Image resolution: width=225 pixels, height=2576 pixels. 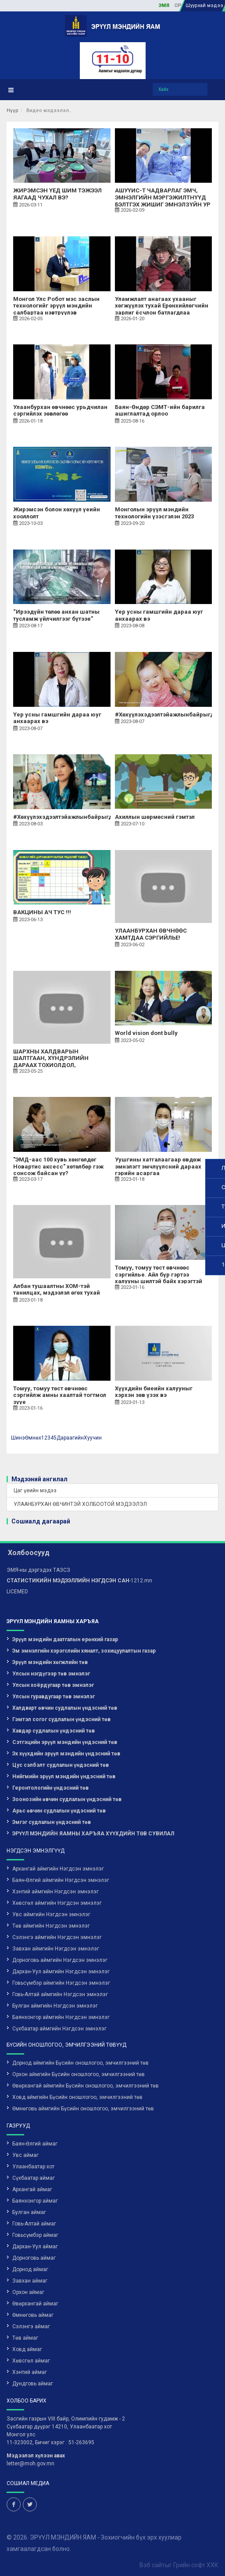 What do you see at coordinates (59, 1811) in the screenshot?
I see `Арьс өвчин судлалын үндэсний төв` at bounding box center [59, 1811].